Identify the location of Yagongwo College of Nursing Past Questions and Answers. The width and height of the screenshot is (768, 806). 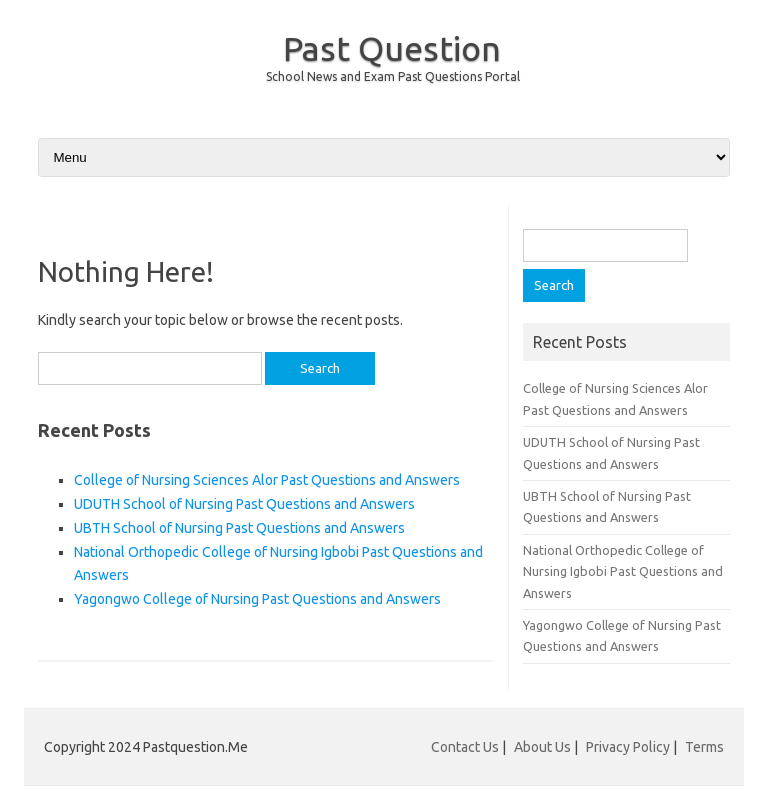
(257, 599).